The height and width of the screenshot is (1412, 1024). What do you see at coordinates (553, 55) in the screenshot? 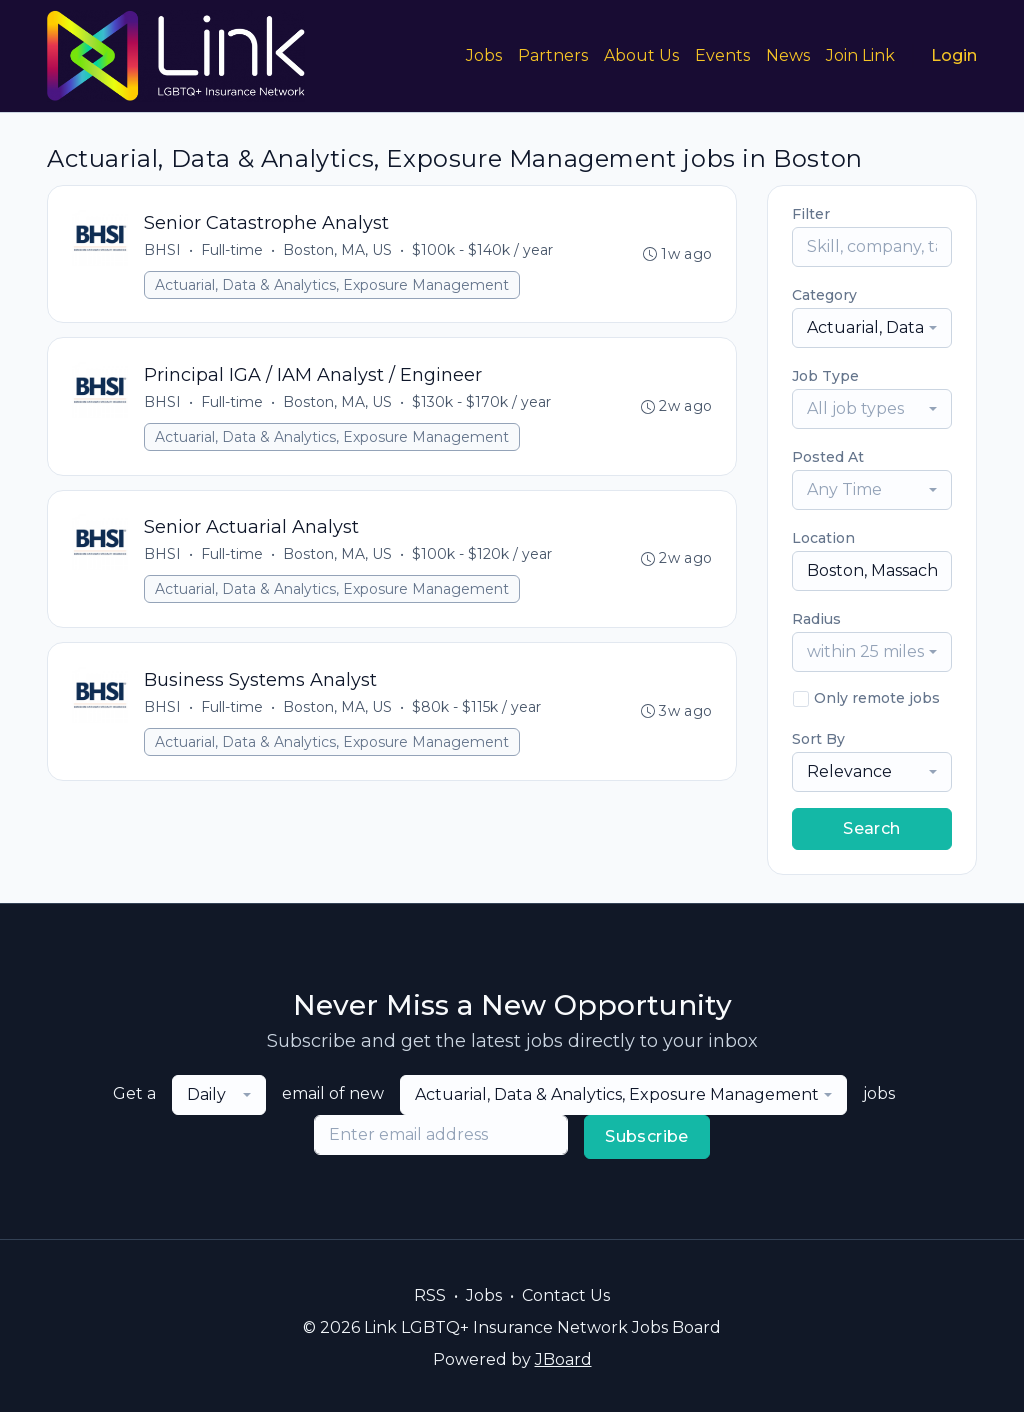
I see `Partners` at bounding box center [553, 55].